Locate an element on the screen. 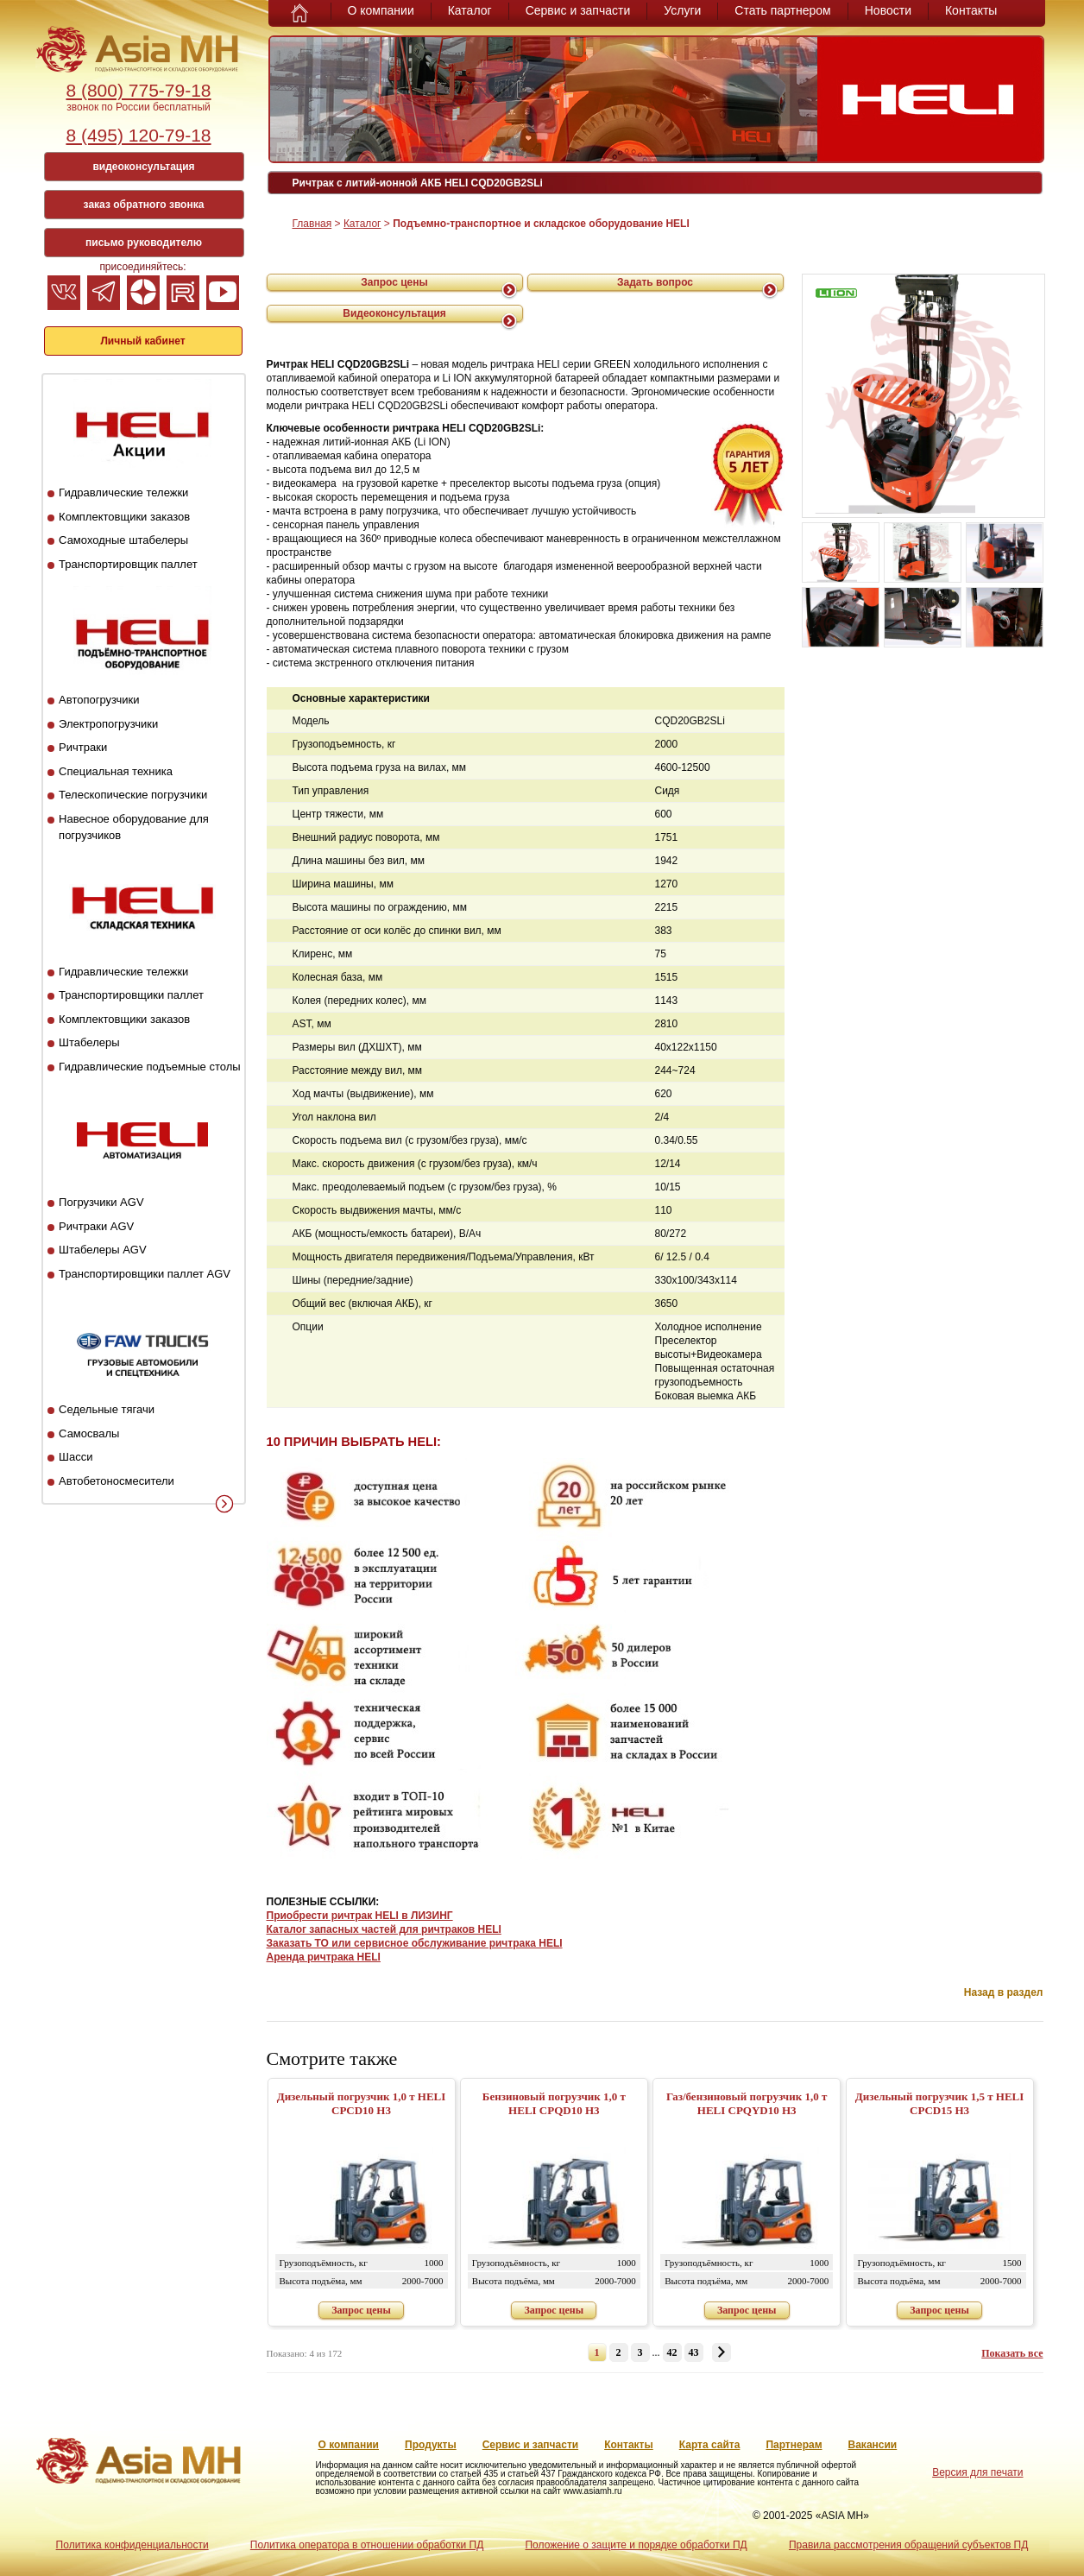  Погрузчики AGV is located at coordinates (101, 1202).